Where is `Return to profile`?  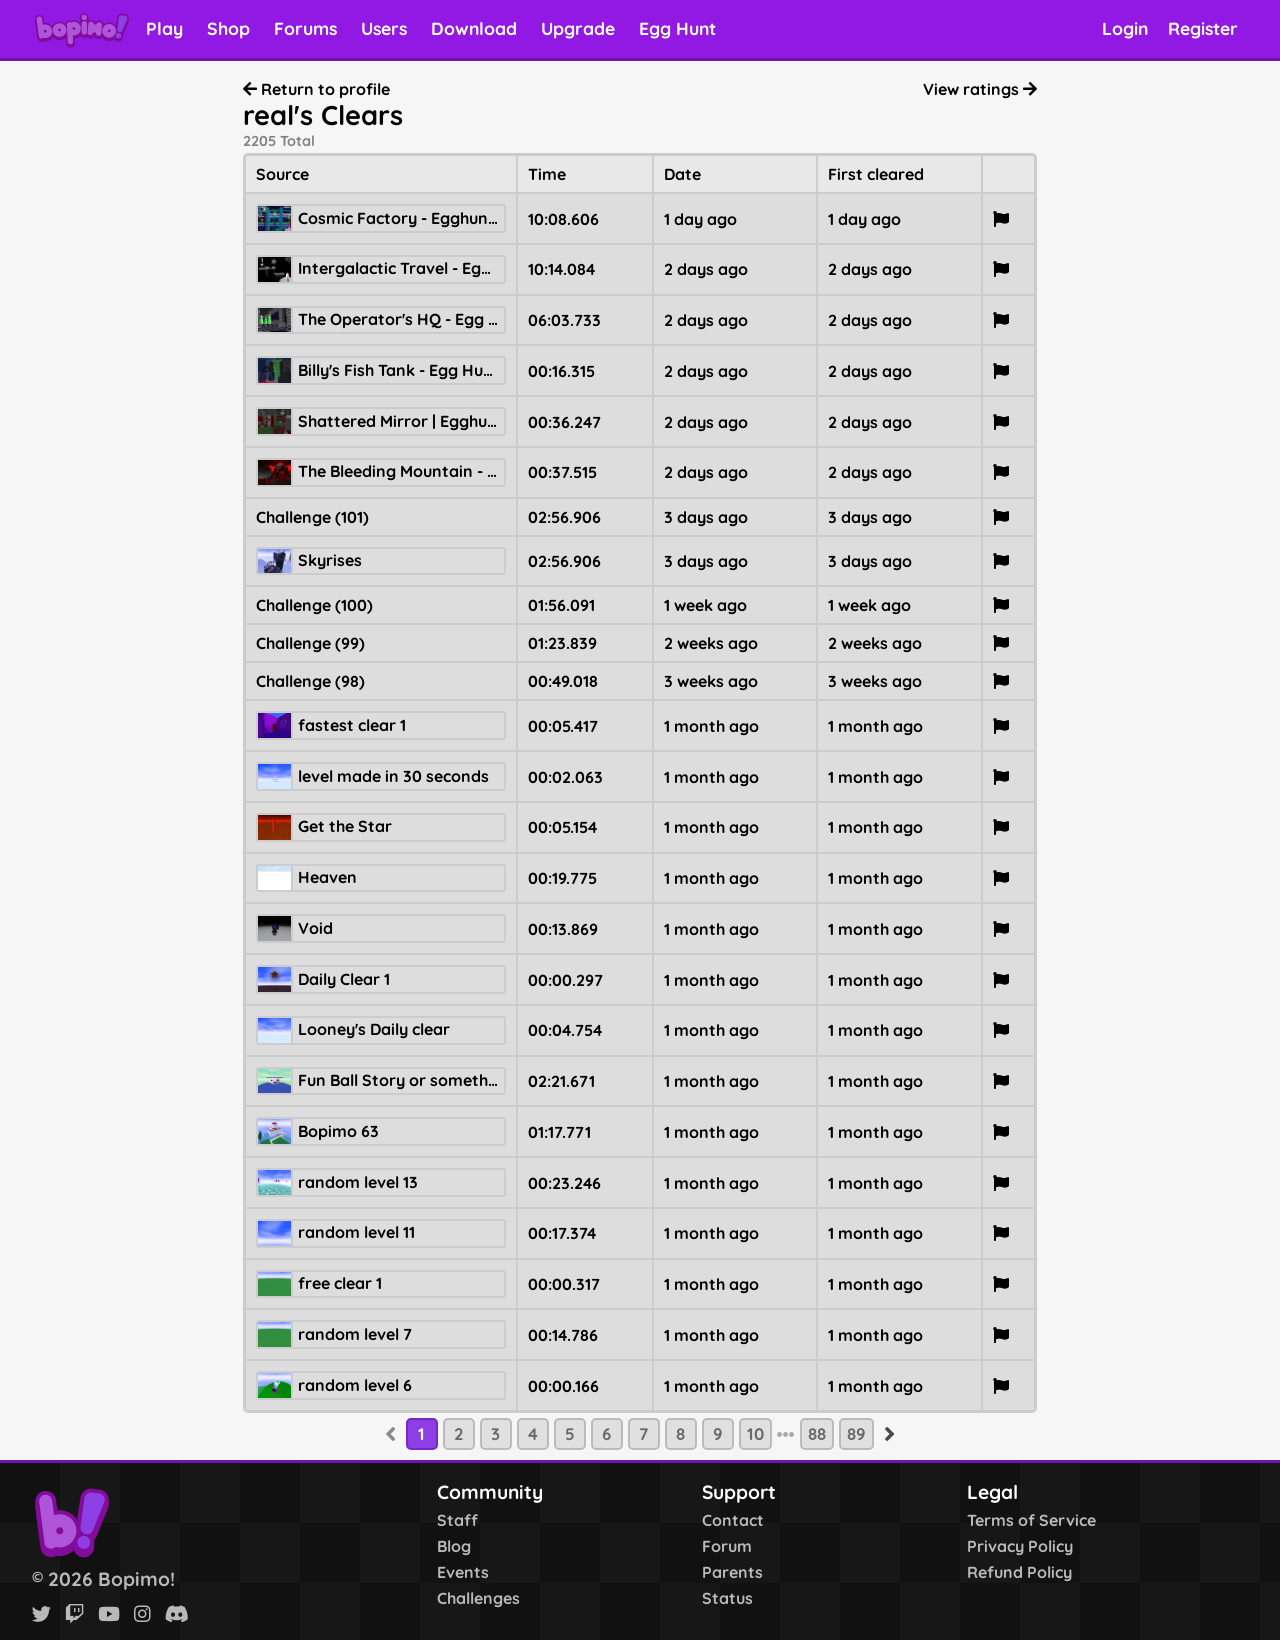
Return to profile is located at coordinates (316, 89).